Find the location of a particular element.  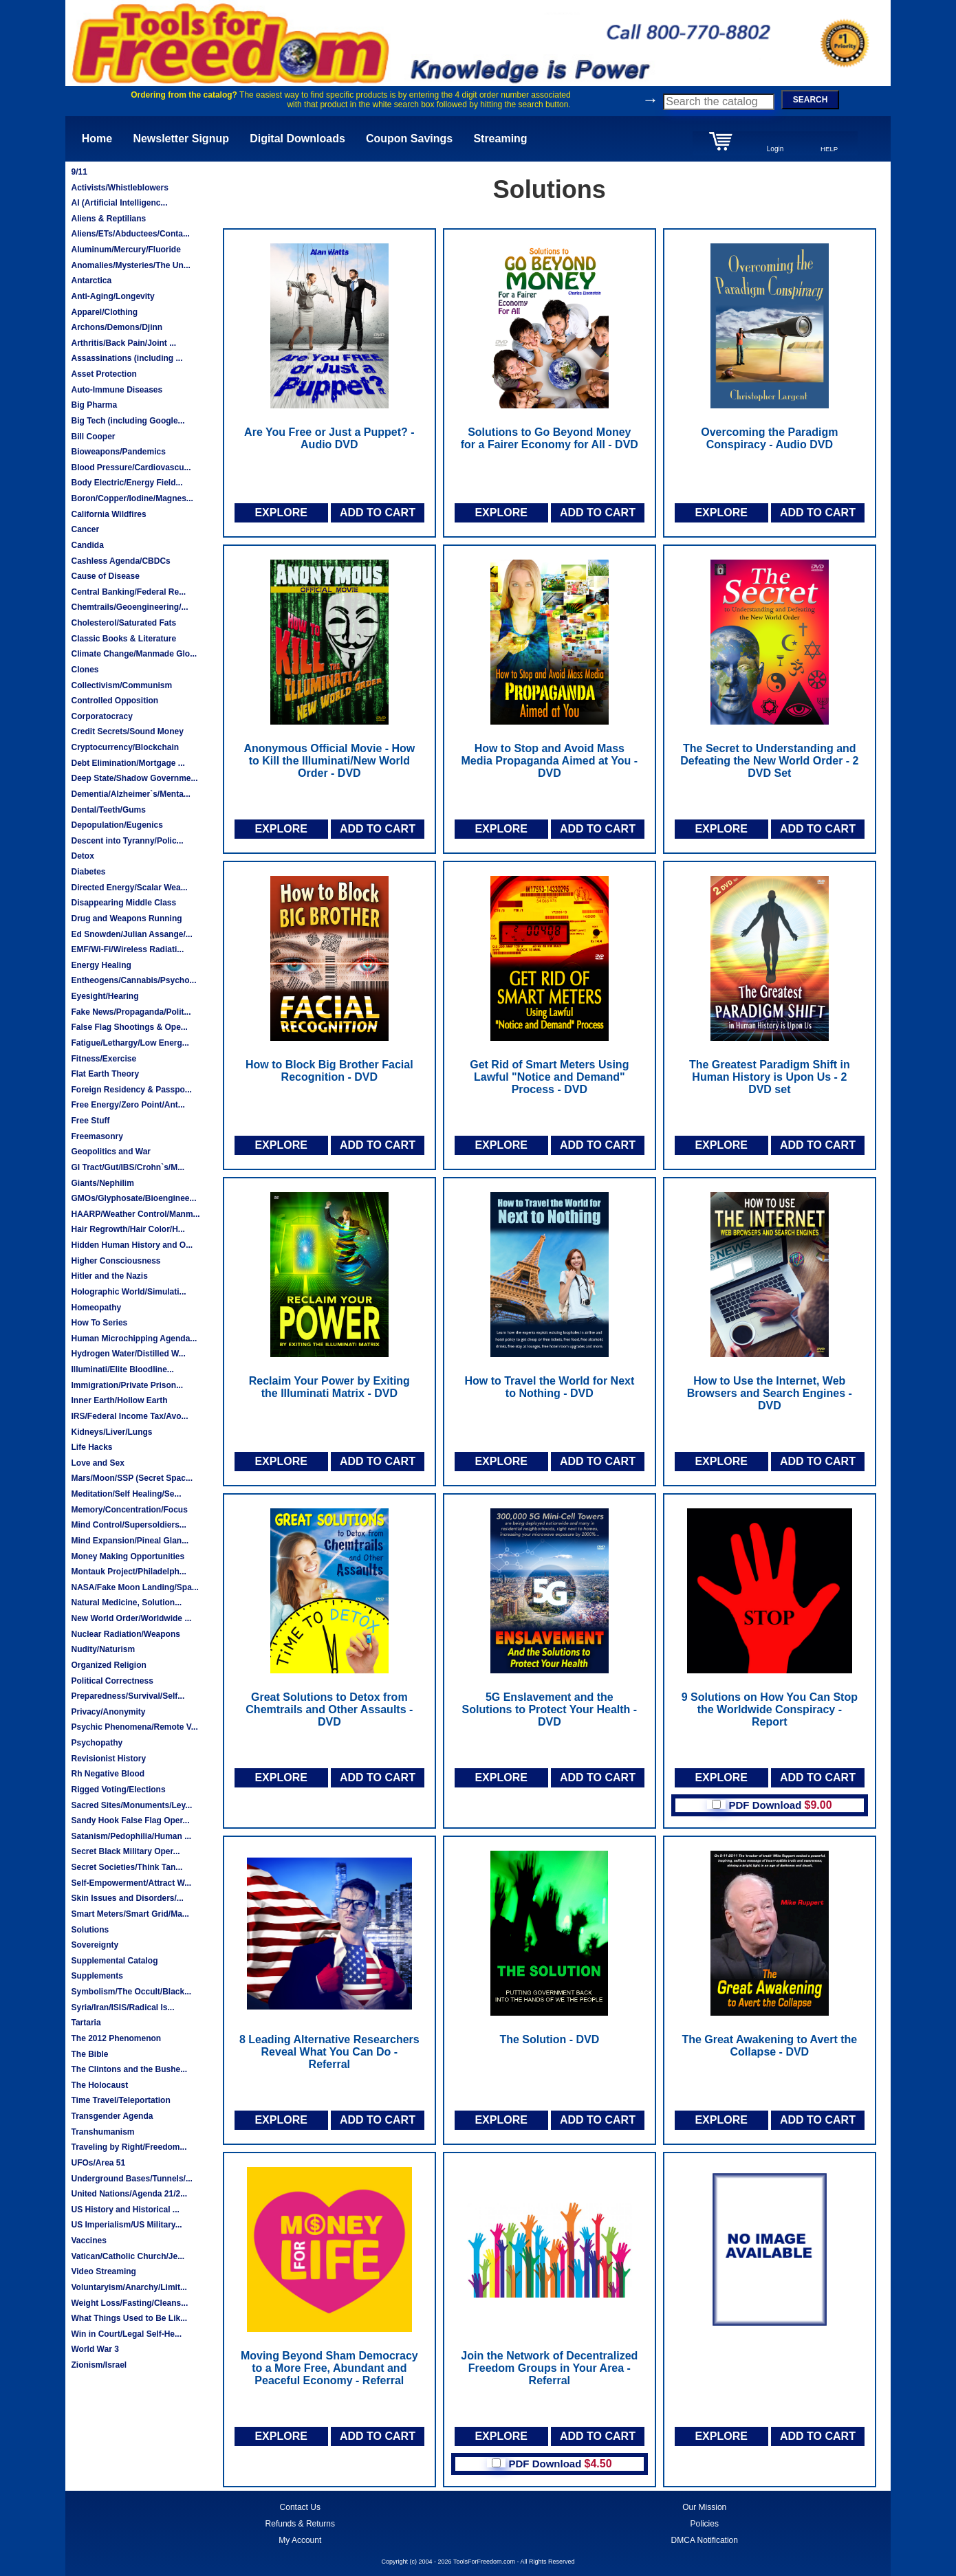

Eyesight/Hearing is located at coordinates (104, 996).